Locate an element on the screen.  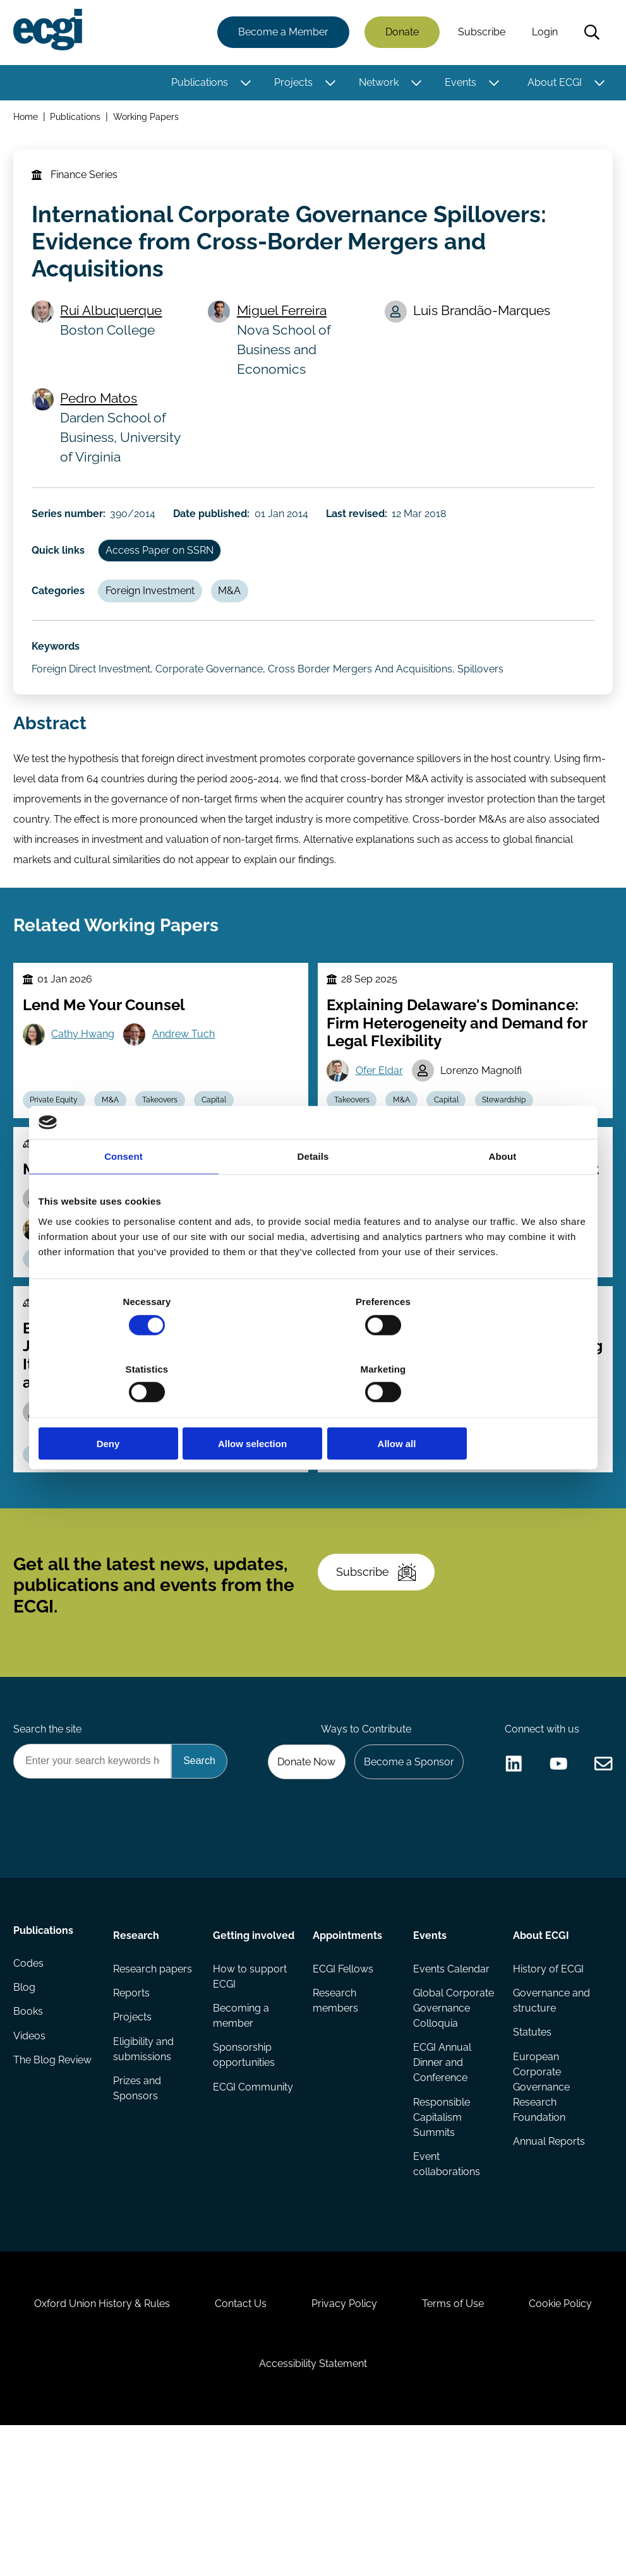
Audra Boone is located at coordinates (531, 1455).